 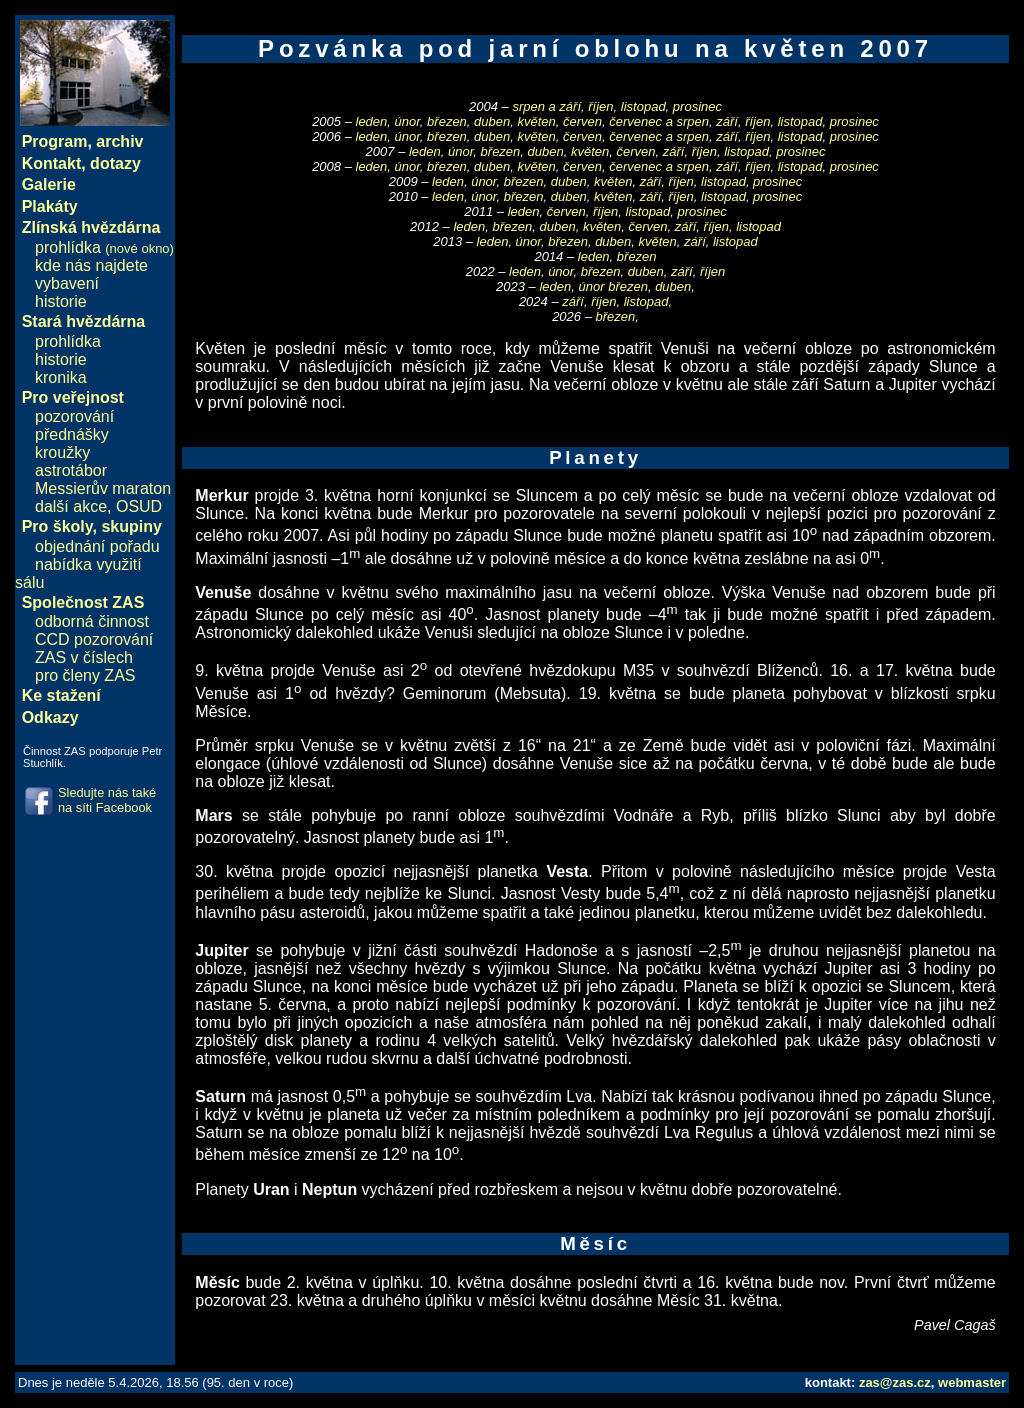 I want to click on červenec a srpen, so click(x=659, y=121).